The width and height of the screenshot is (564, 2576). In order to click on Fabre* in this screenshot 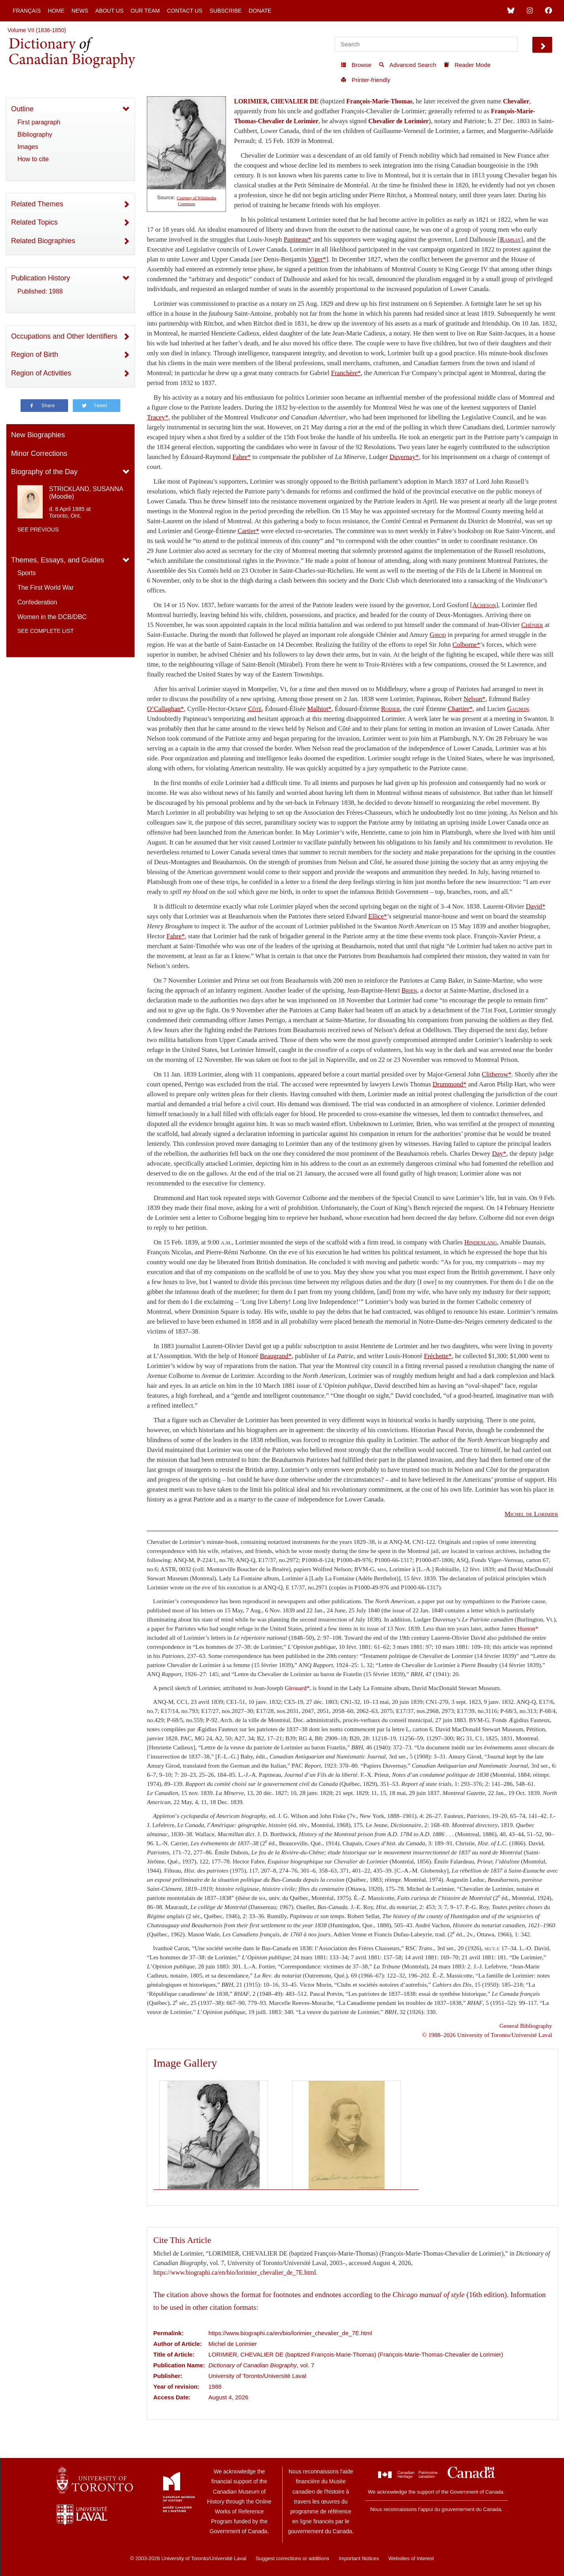, I will do `click(241, 457)`.